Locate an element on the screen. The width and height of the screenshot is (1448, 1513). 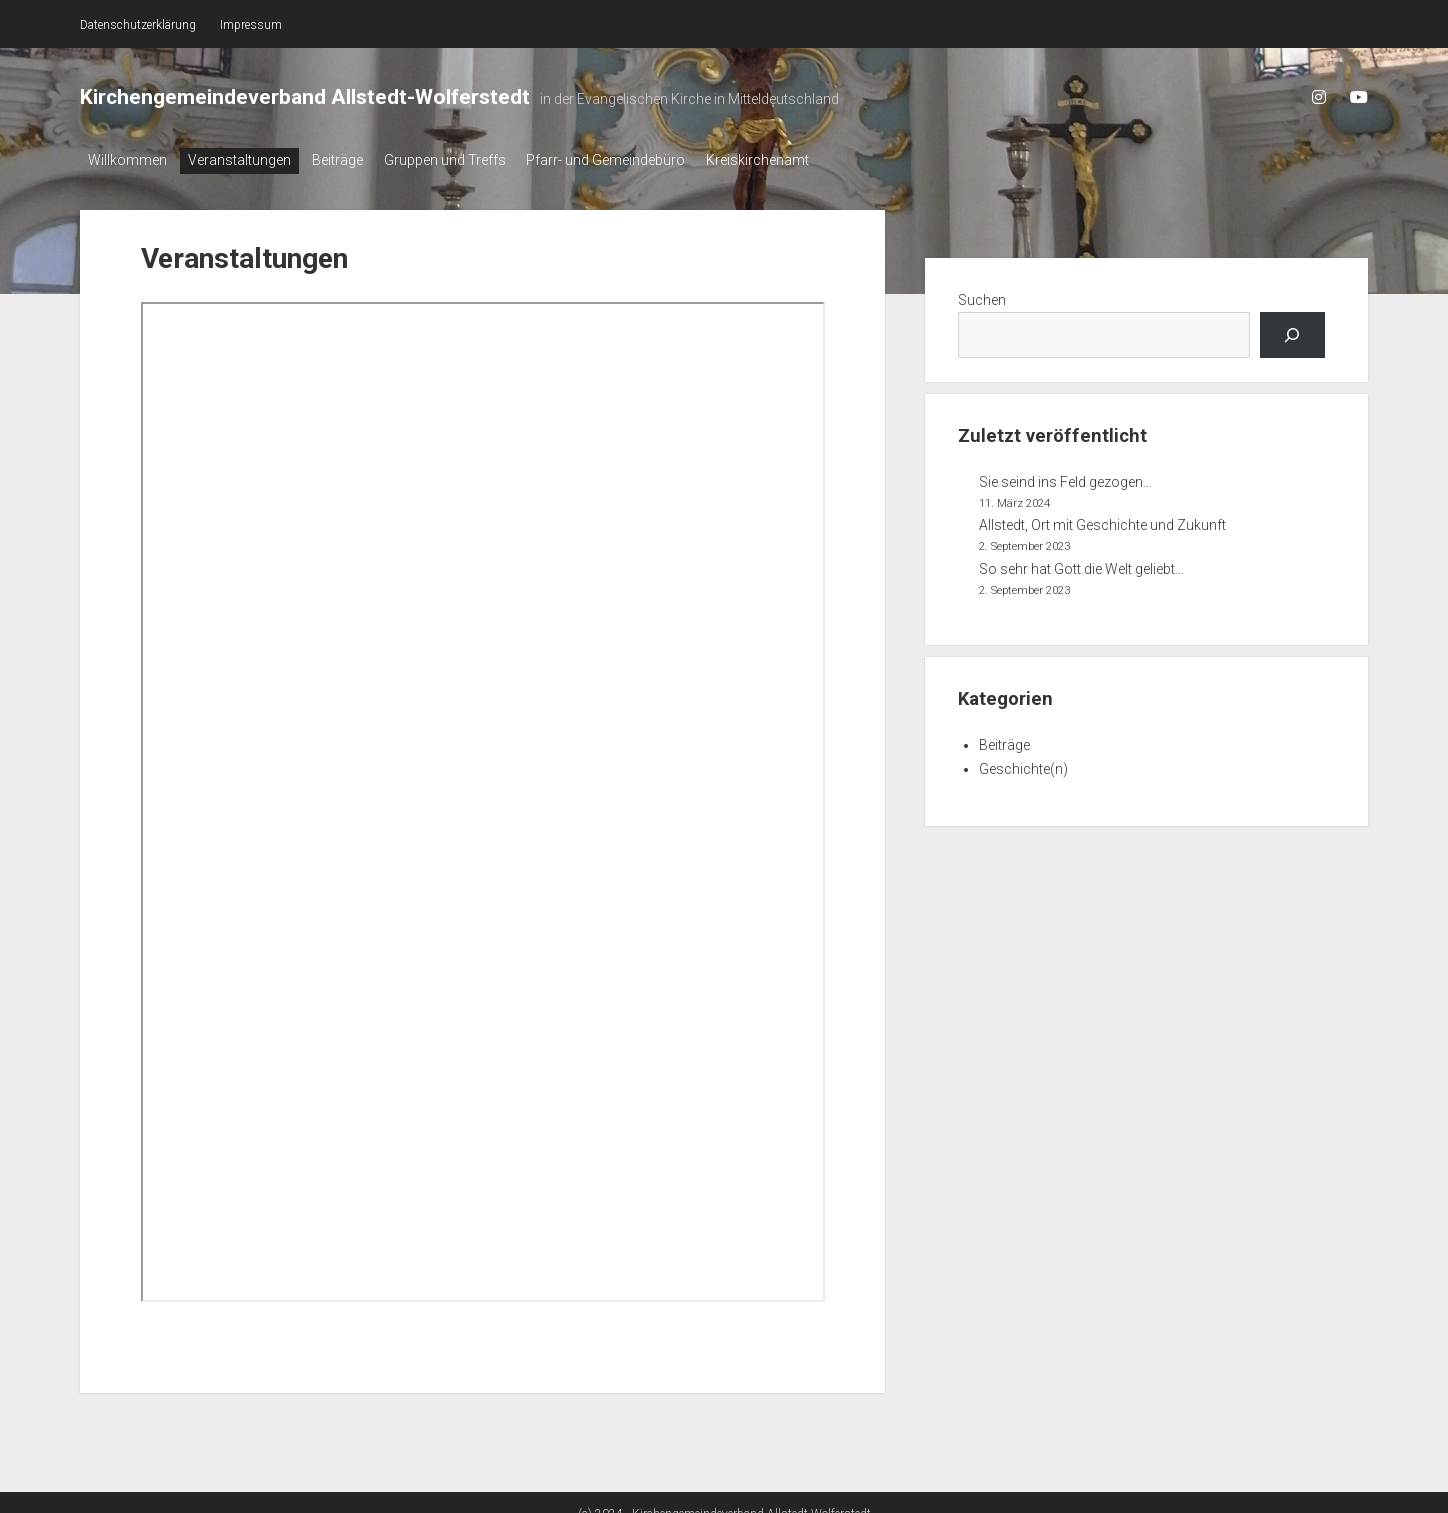
Sie seind ins Feld gezogen… is located at coordinates (1065, 476).